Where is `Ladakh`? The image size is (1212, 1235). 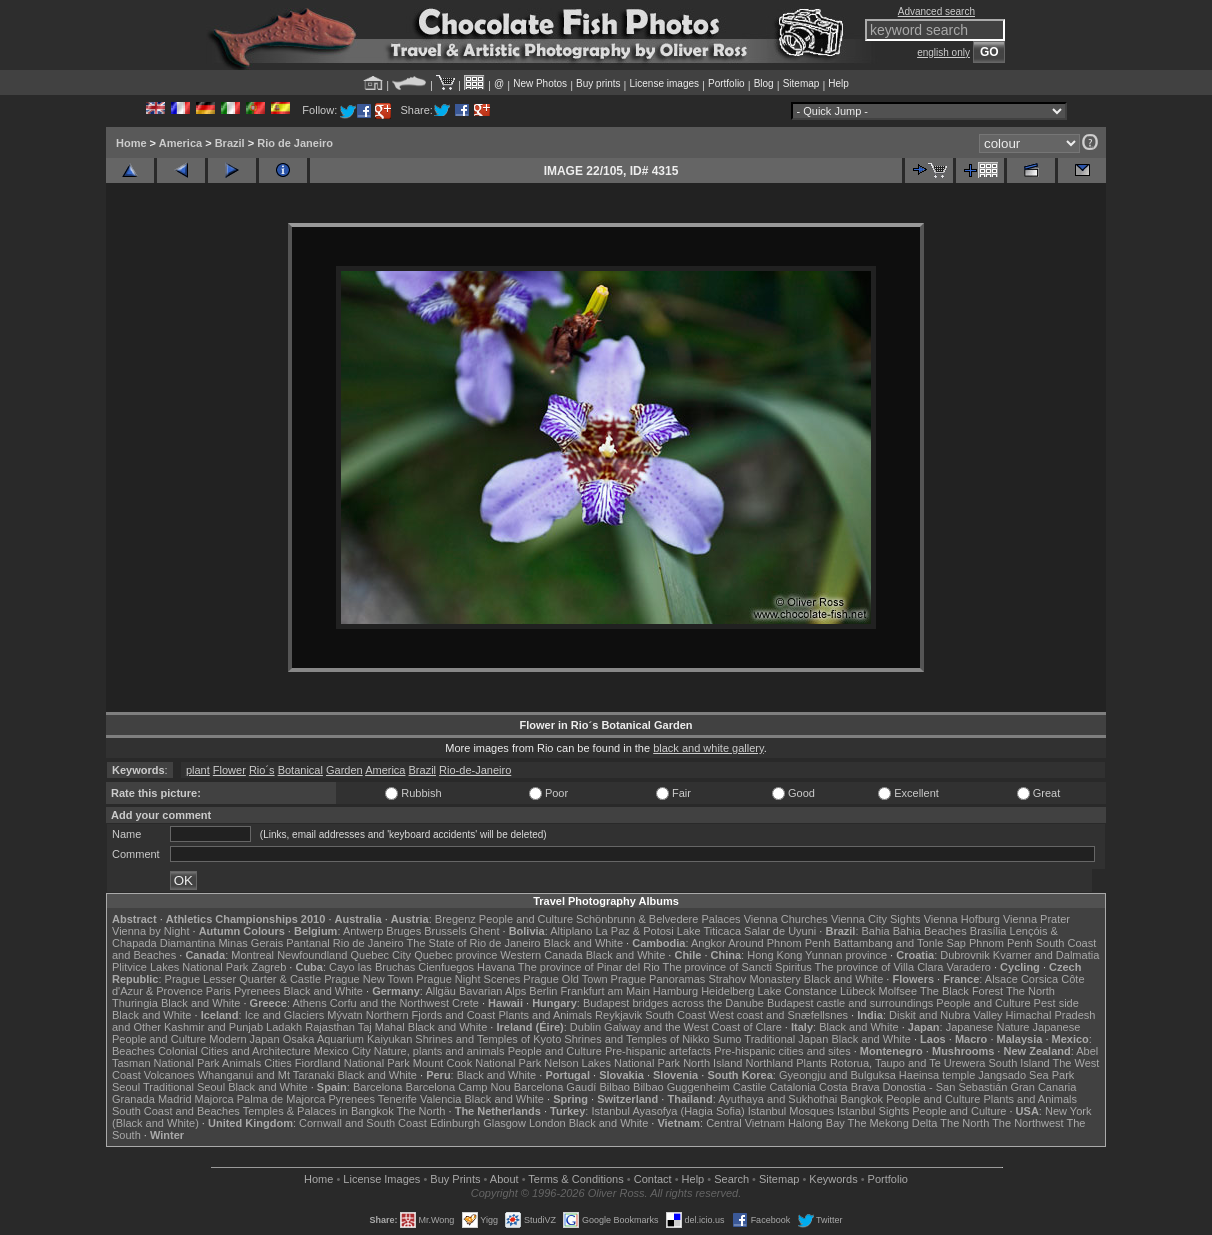
Ladakh is located at coordinates (284, 1027).